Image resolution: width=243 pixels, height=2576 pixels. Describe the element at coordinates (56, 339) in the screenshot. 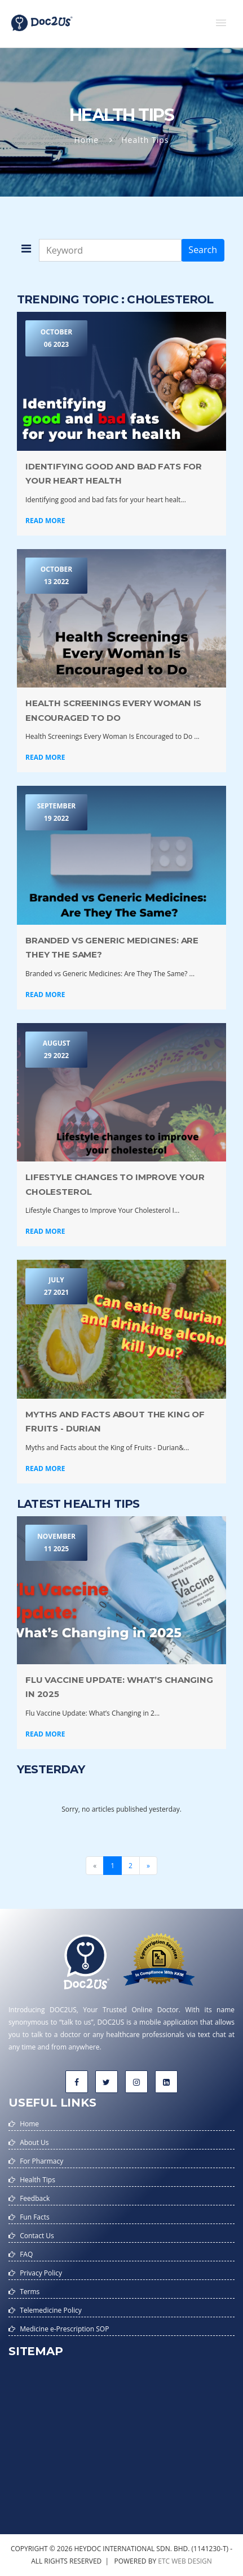

I see `October` at that location.